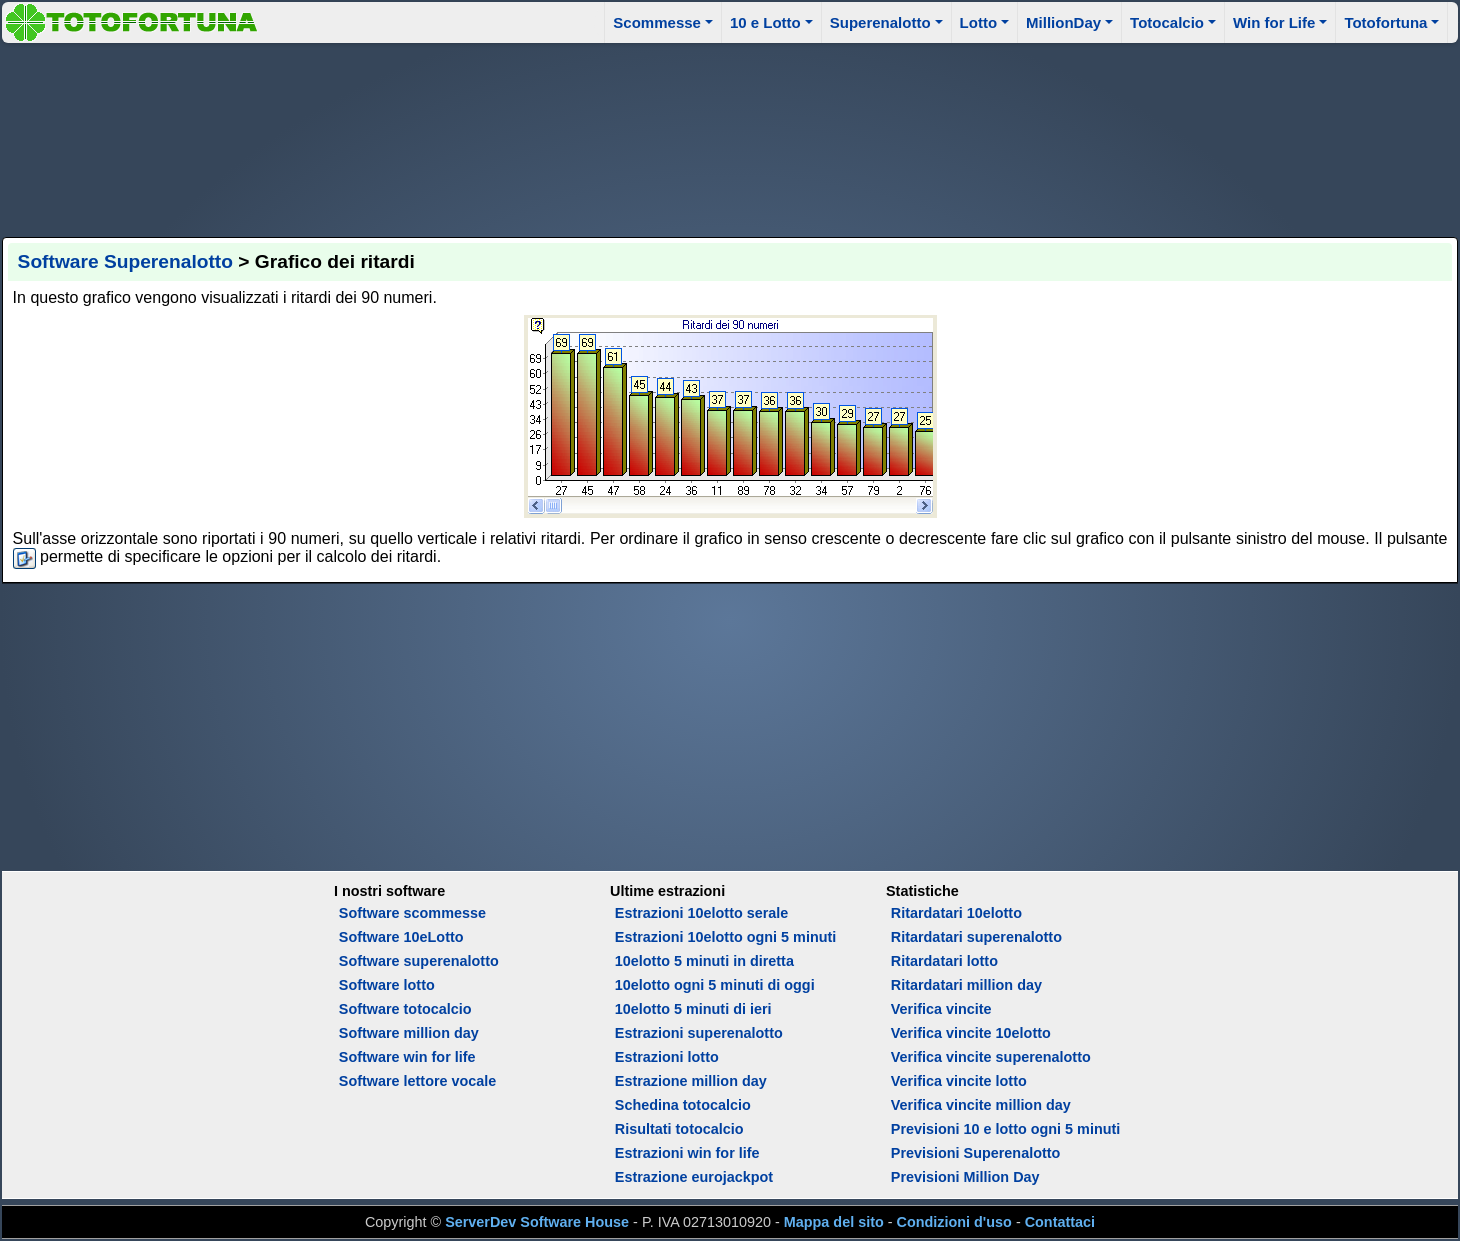  Describe the element at coordinates (694, 1177) in the screenshot. I see `Estrazione eurojackpot` at that location.